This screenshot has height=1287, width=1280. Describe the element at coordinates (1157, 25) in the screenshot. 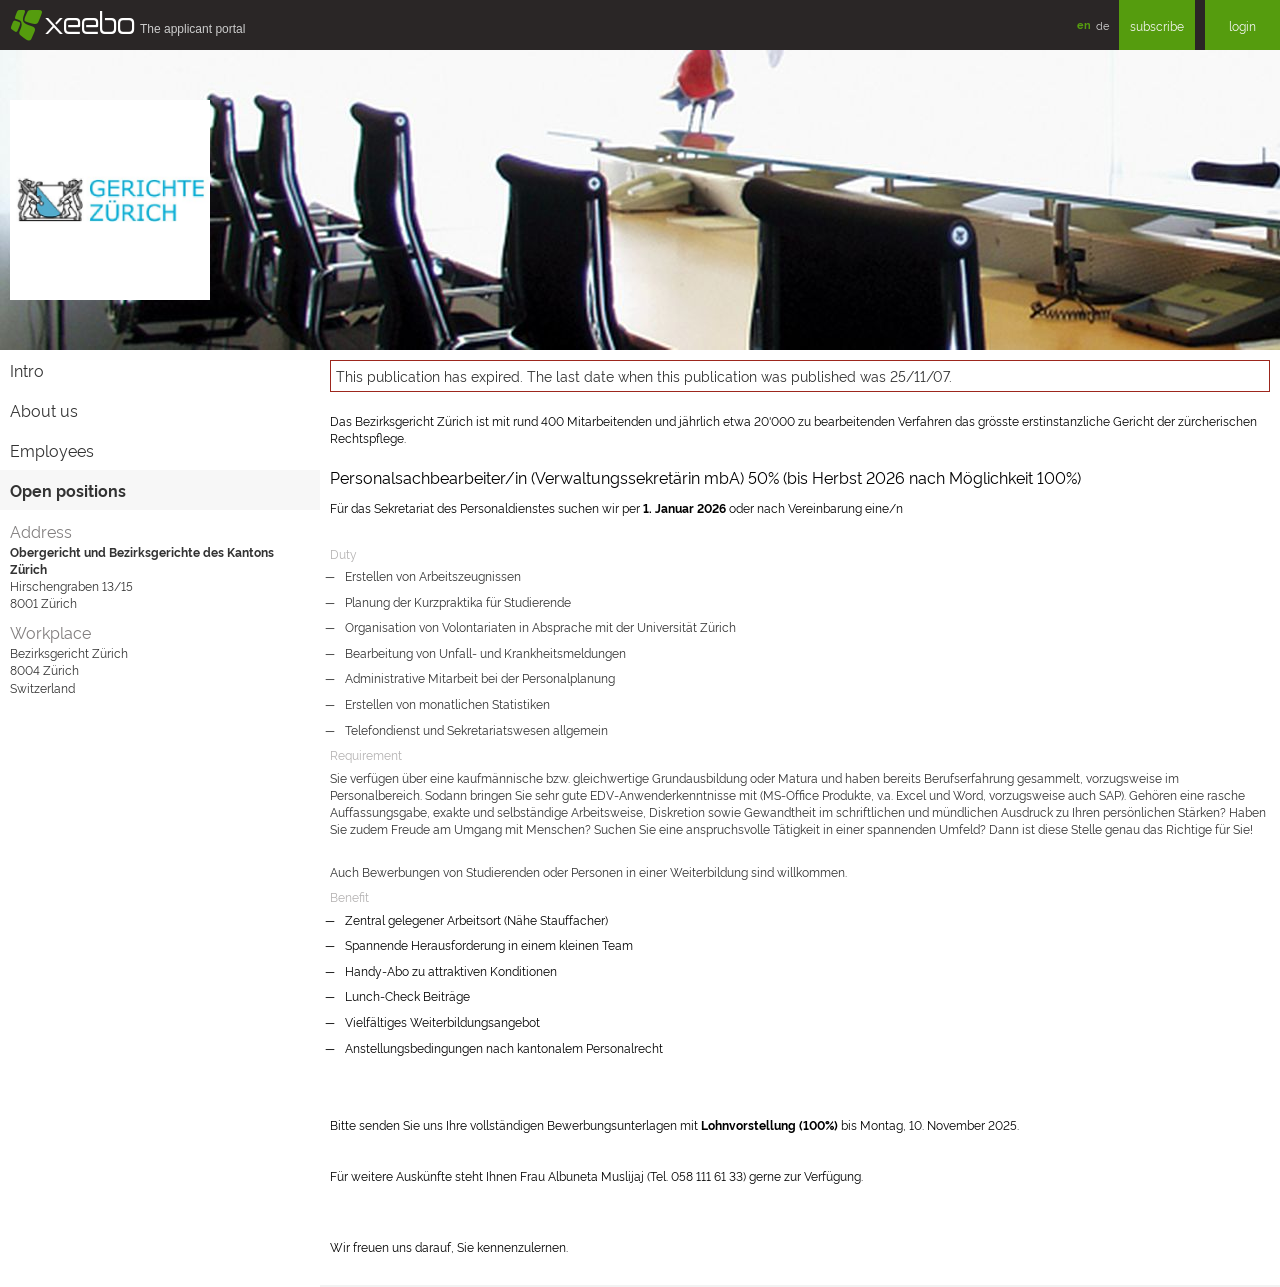

I see `subscribe` at that location.